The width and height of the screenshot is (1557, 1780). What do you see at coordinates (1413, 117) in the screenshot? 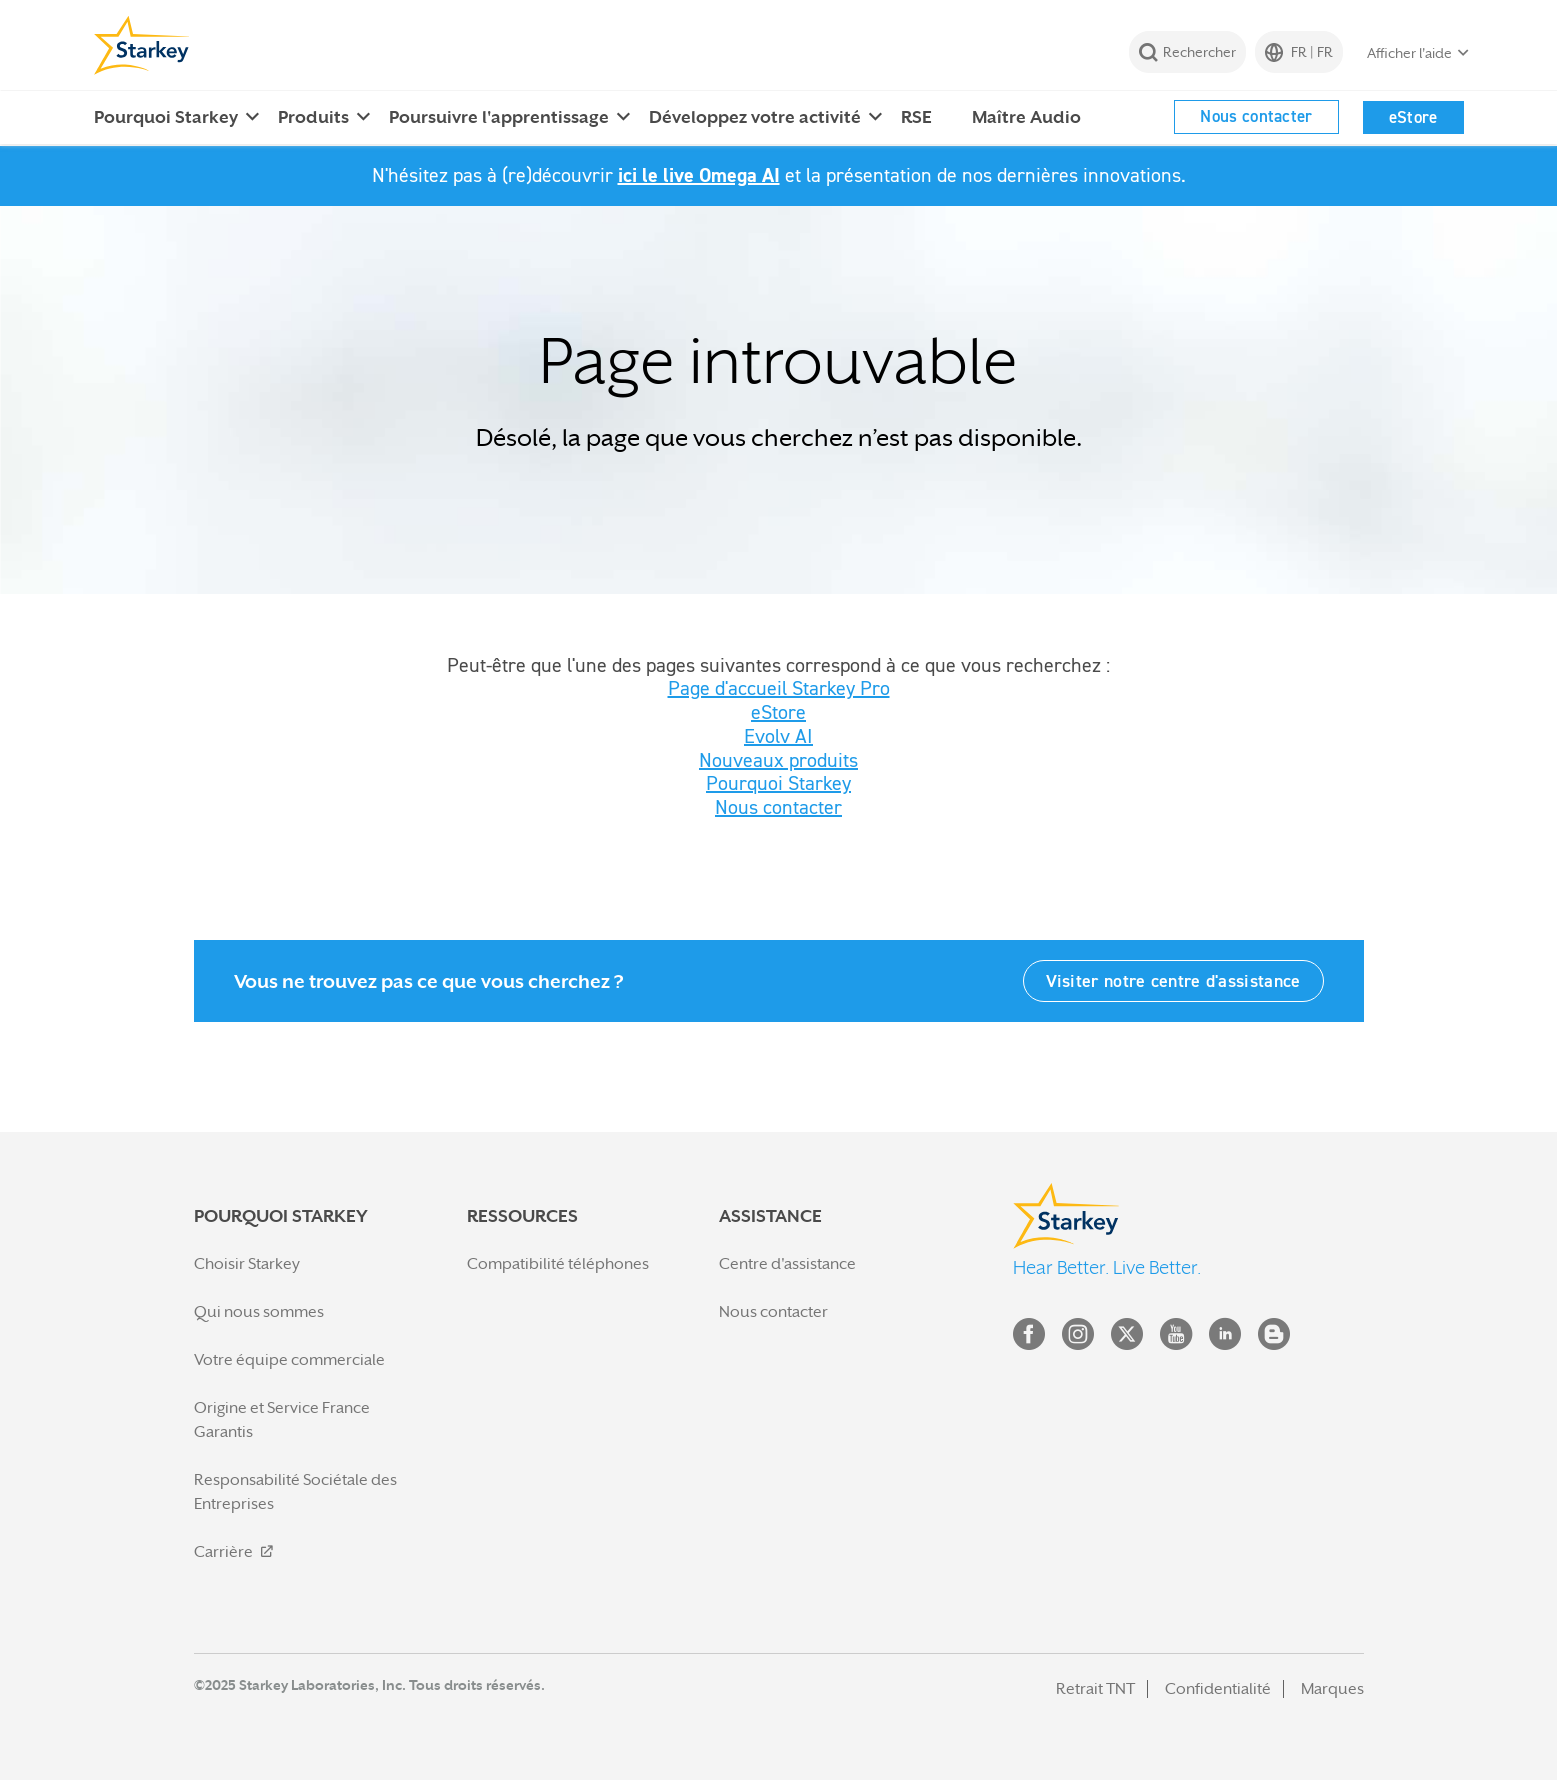
I see `eStore` at bounding box center [1413, 117].